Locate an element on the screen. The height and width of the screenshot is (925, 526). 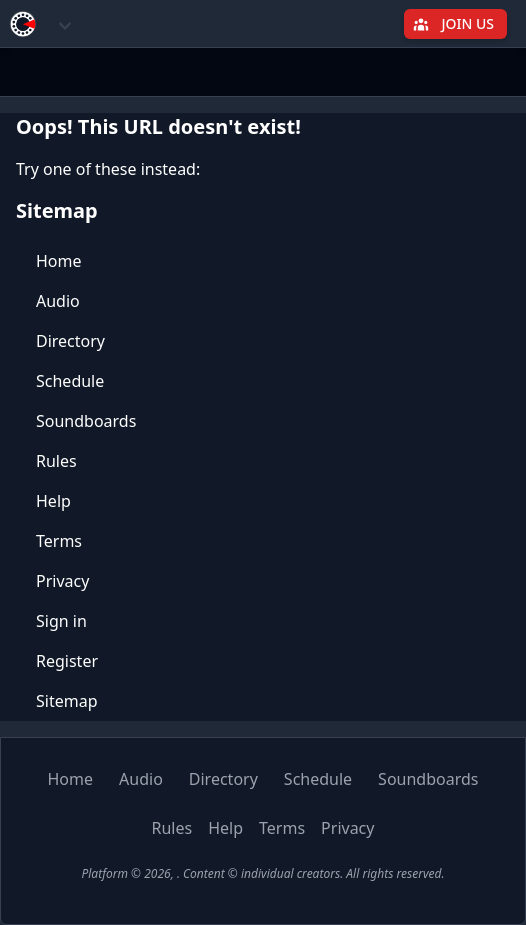
Register is located at coordinates (67, 661).